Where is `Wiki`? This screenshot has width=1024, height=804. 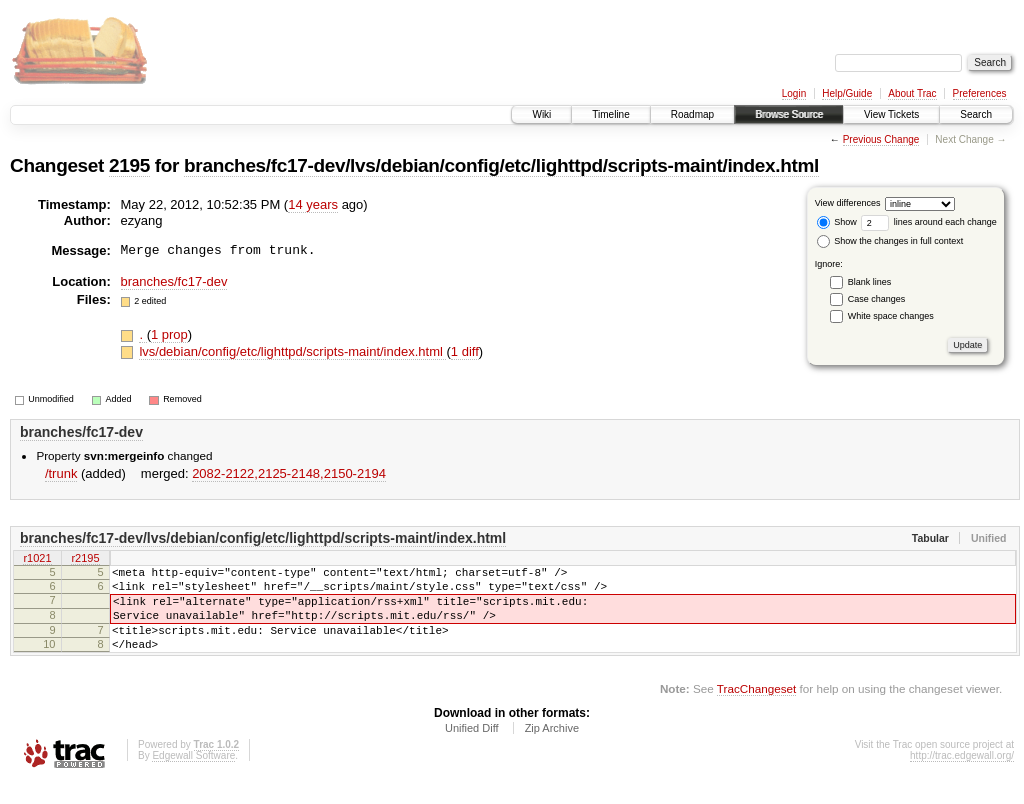 Wiki is located at coordinates (541, 114).